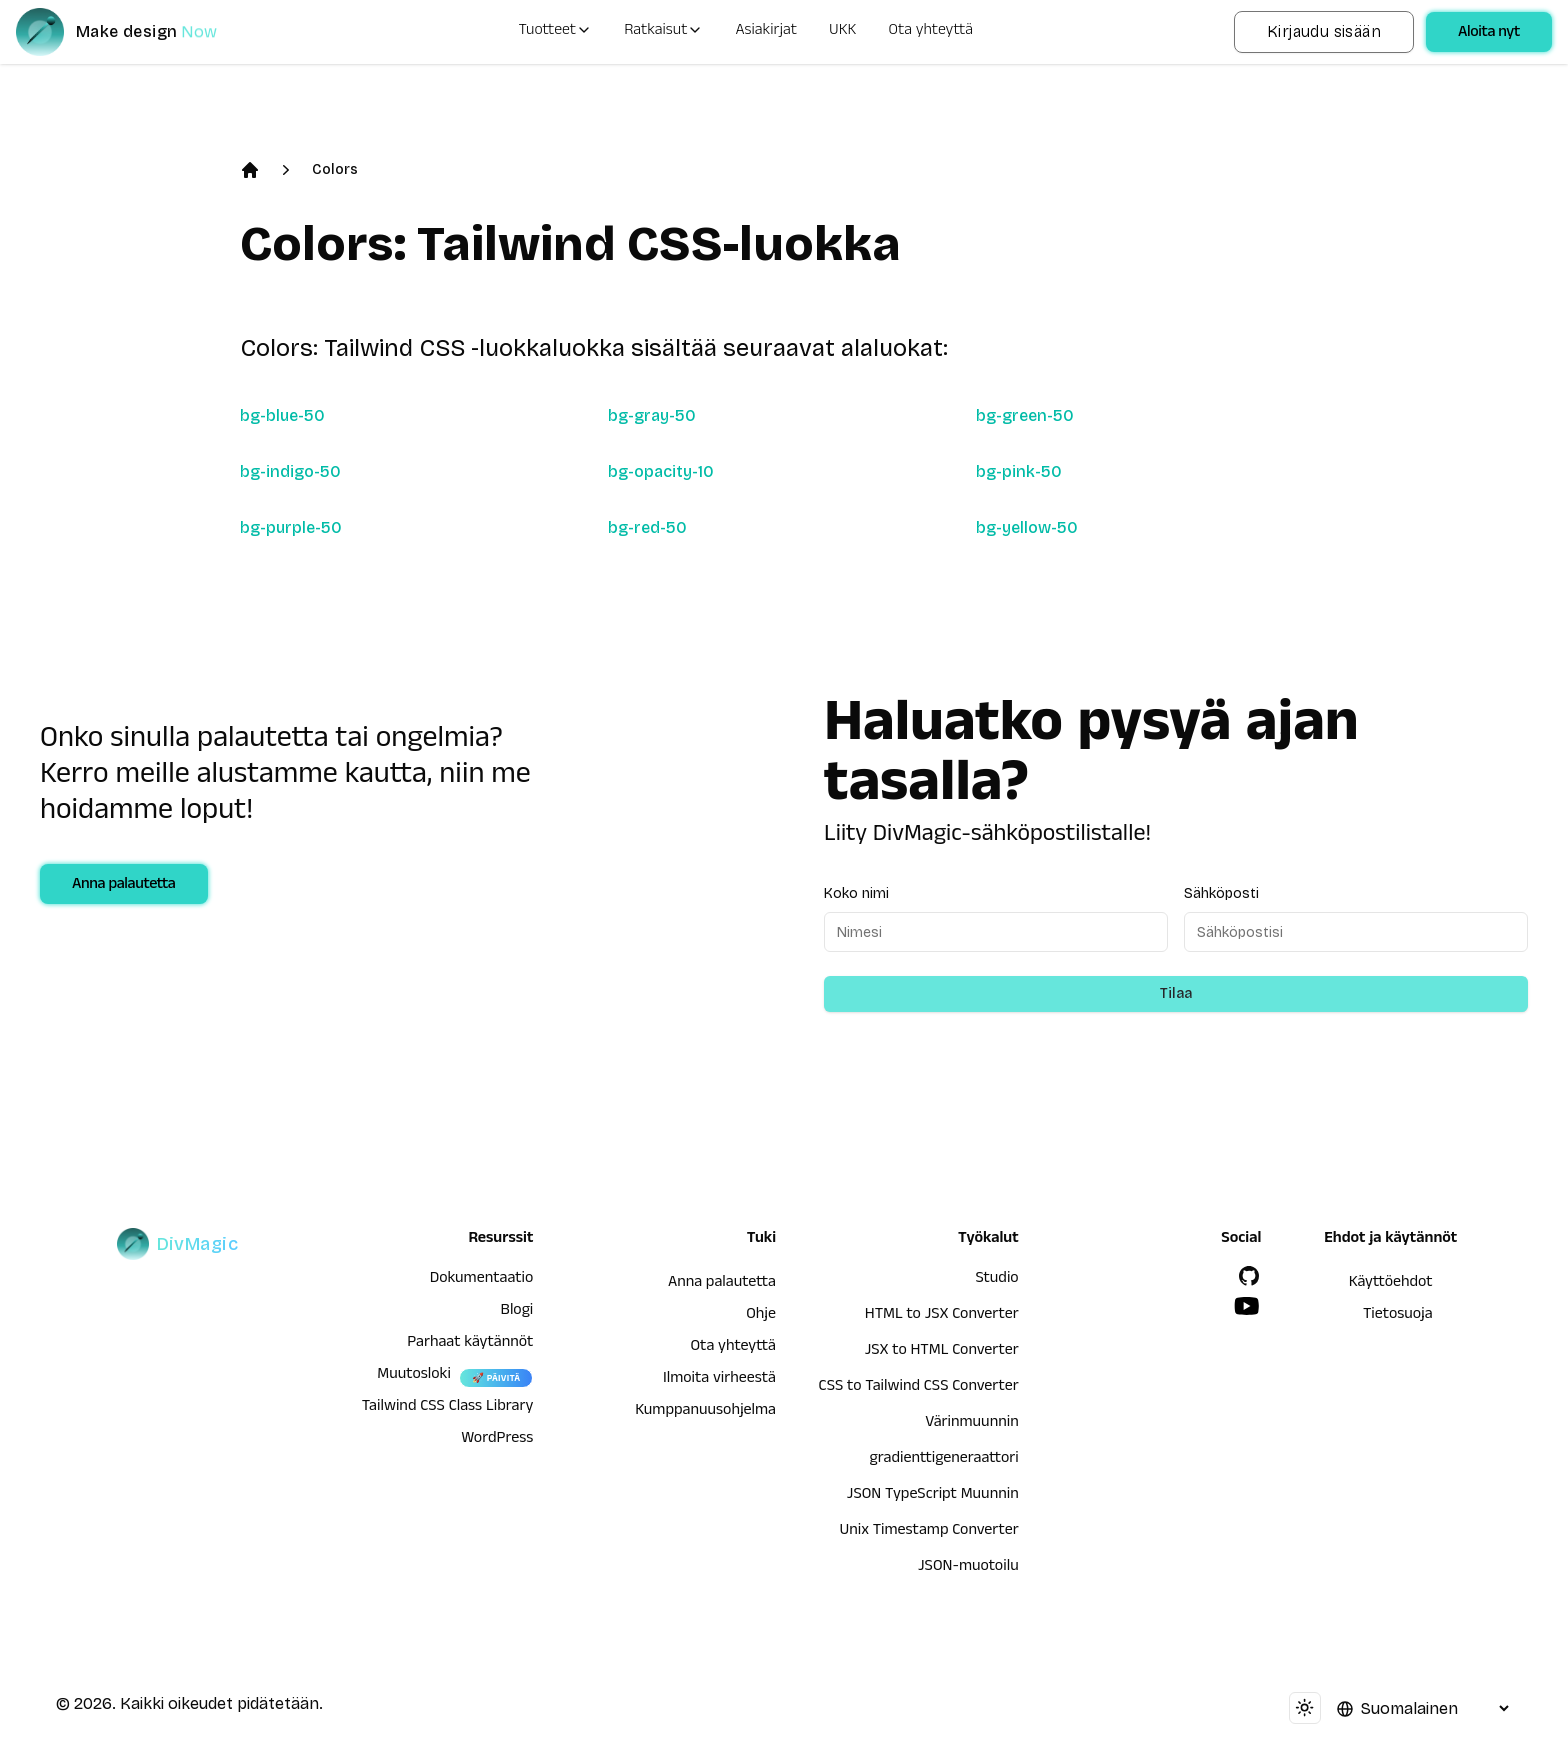 The image size is (1568, 1741). I want to click on Dokumentaatio, so click(482, 1280).